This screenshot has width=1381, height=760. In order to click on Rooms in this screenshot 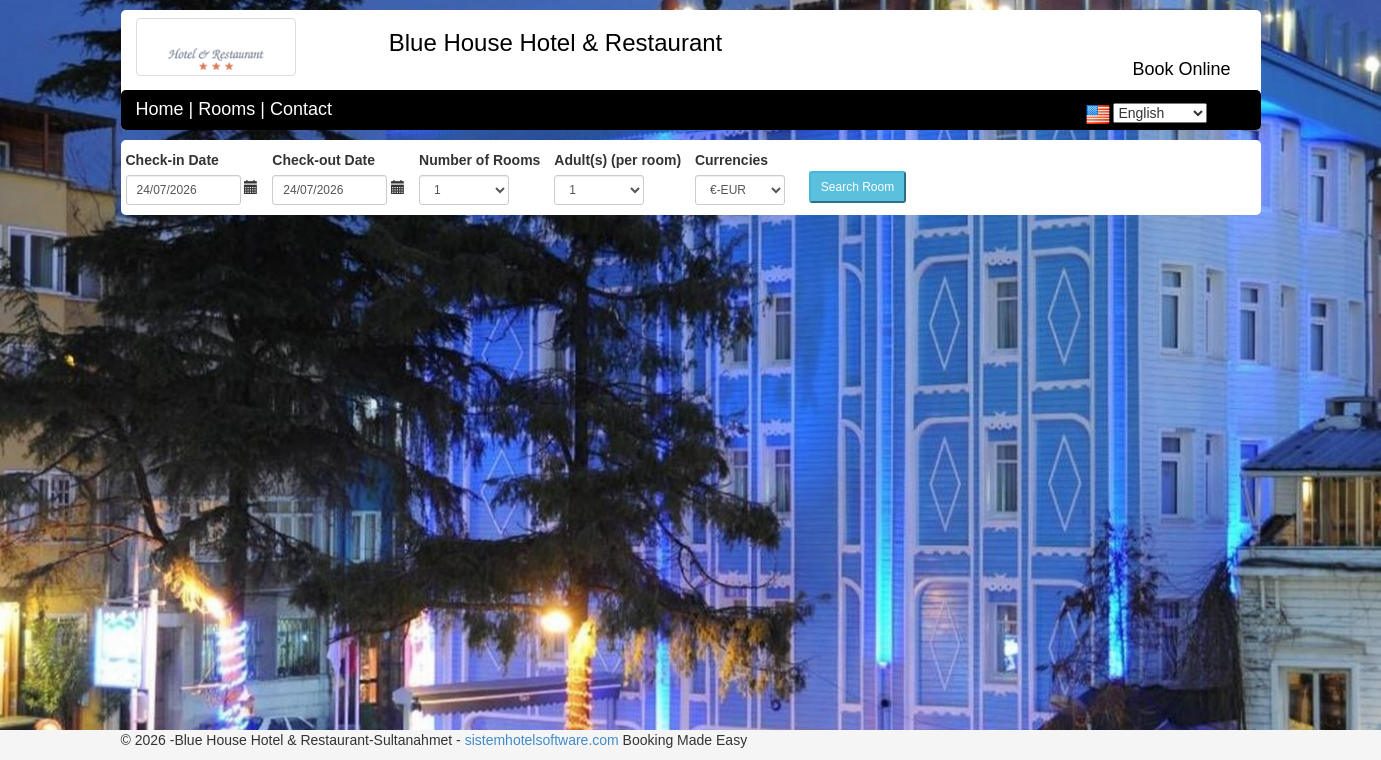, I will do `click(226, 109)`.